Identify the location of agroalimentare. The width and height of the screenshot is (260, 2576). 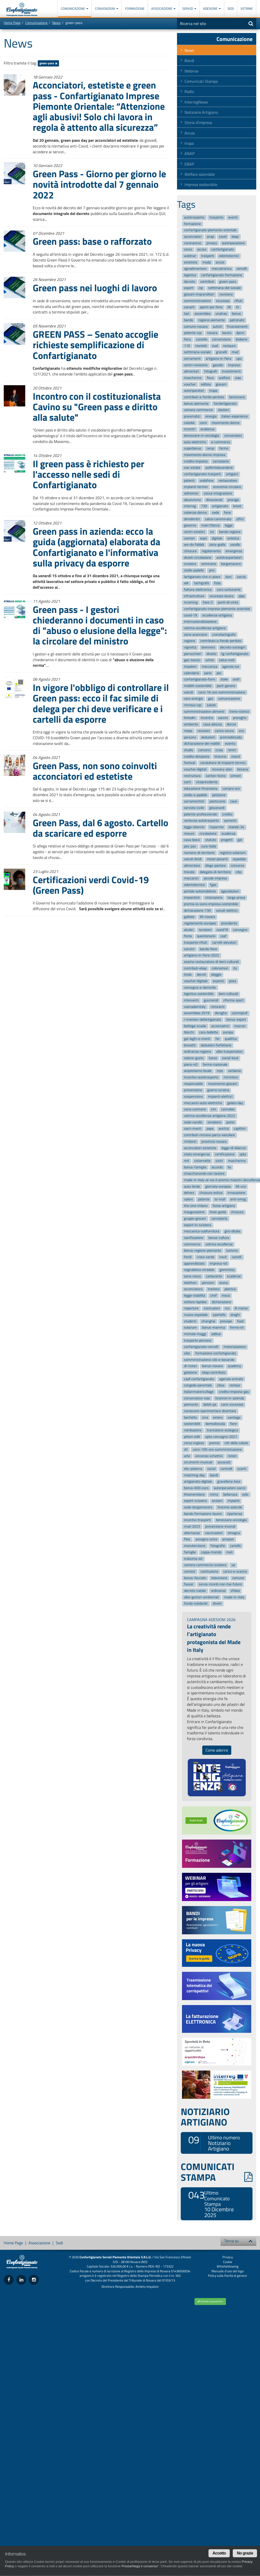
(195, 268).